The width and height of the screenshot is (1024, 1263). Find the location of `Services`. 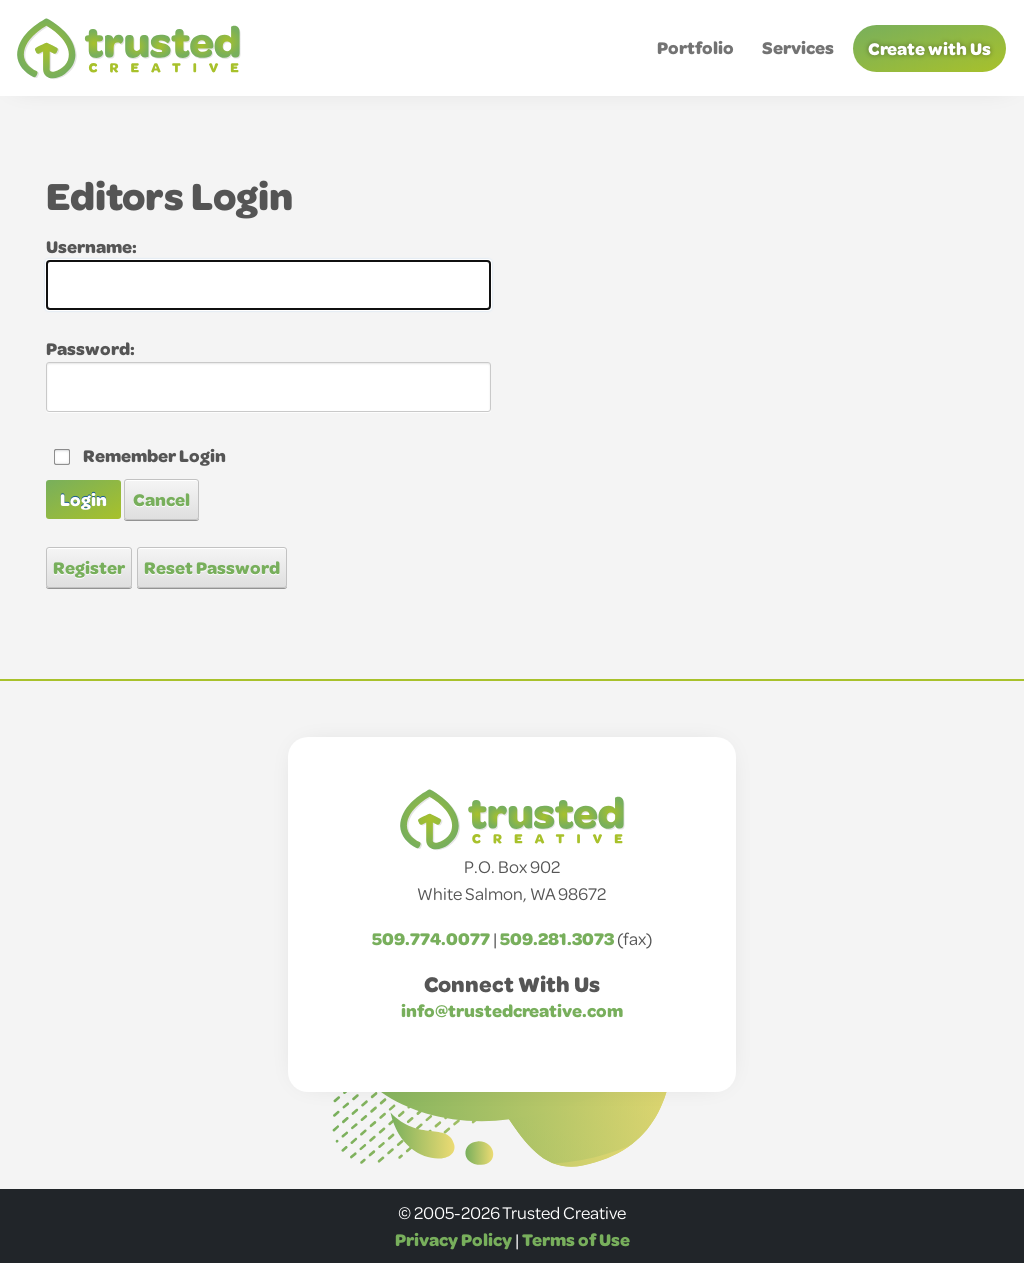

Services is located at coordinates (798, 47).